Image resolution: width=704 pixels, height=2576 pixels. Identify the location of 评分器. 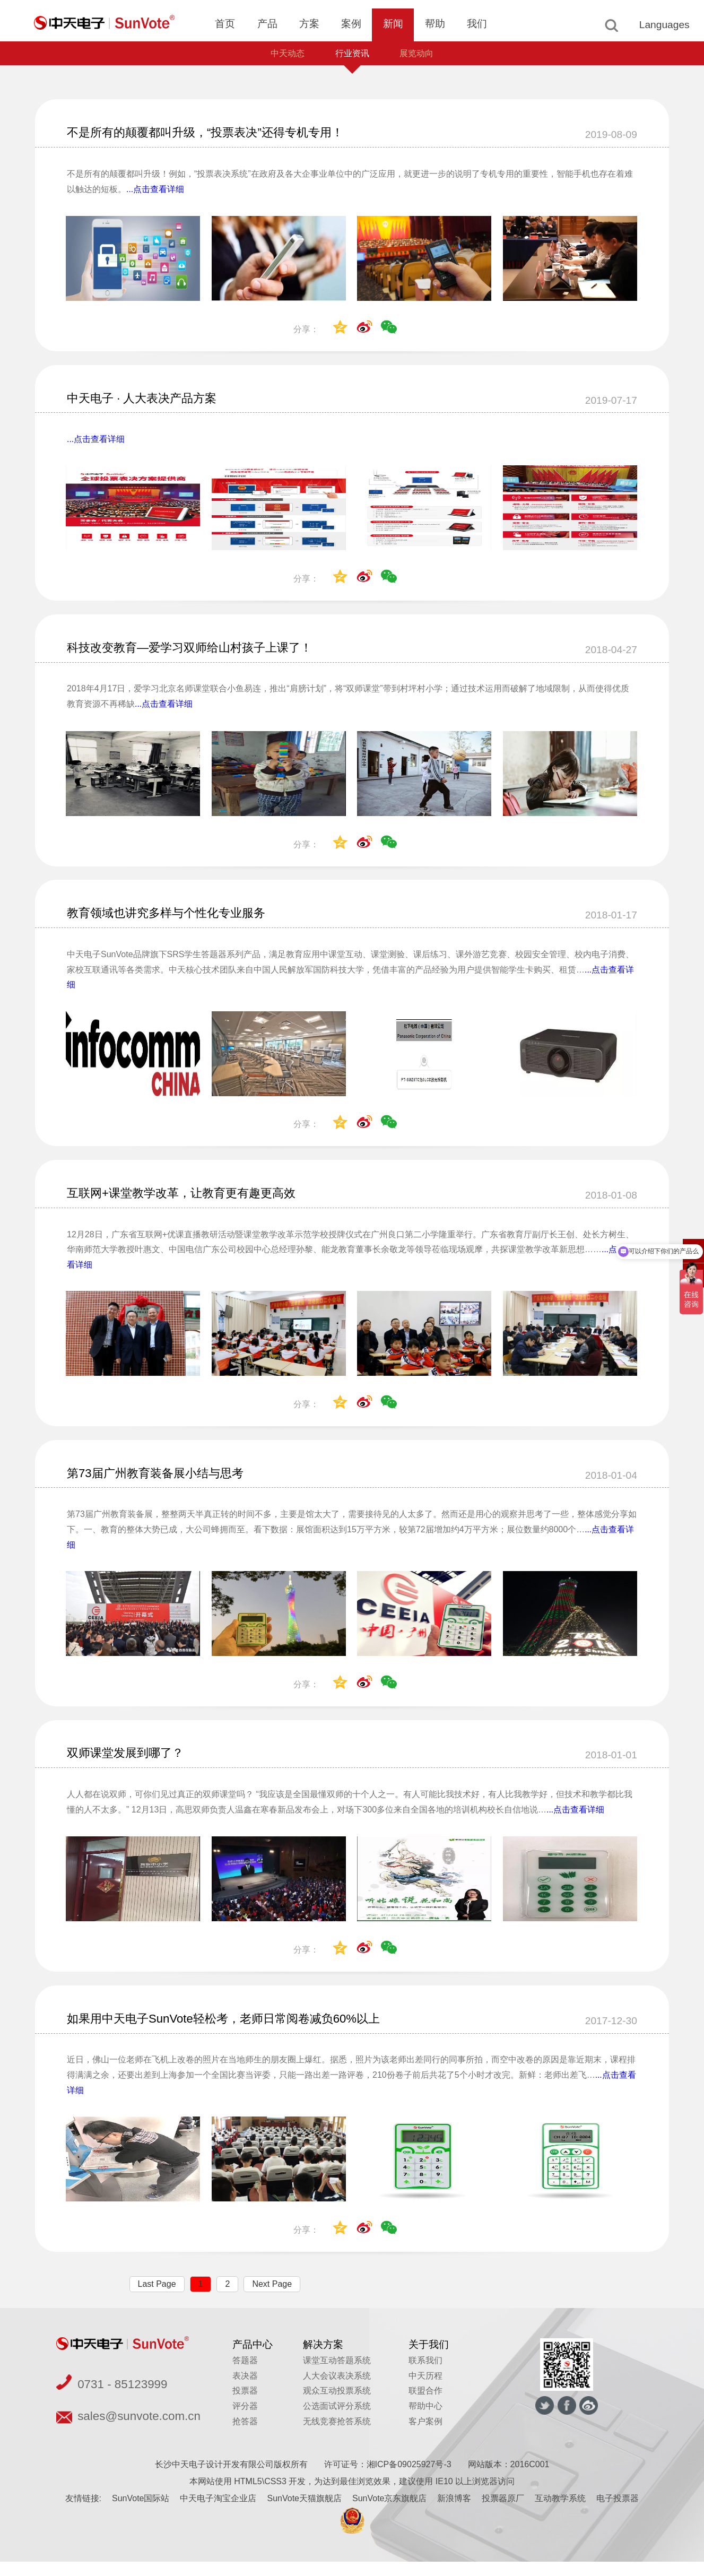
(245, 2420).